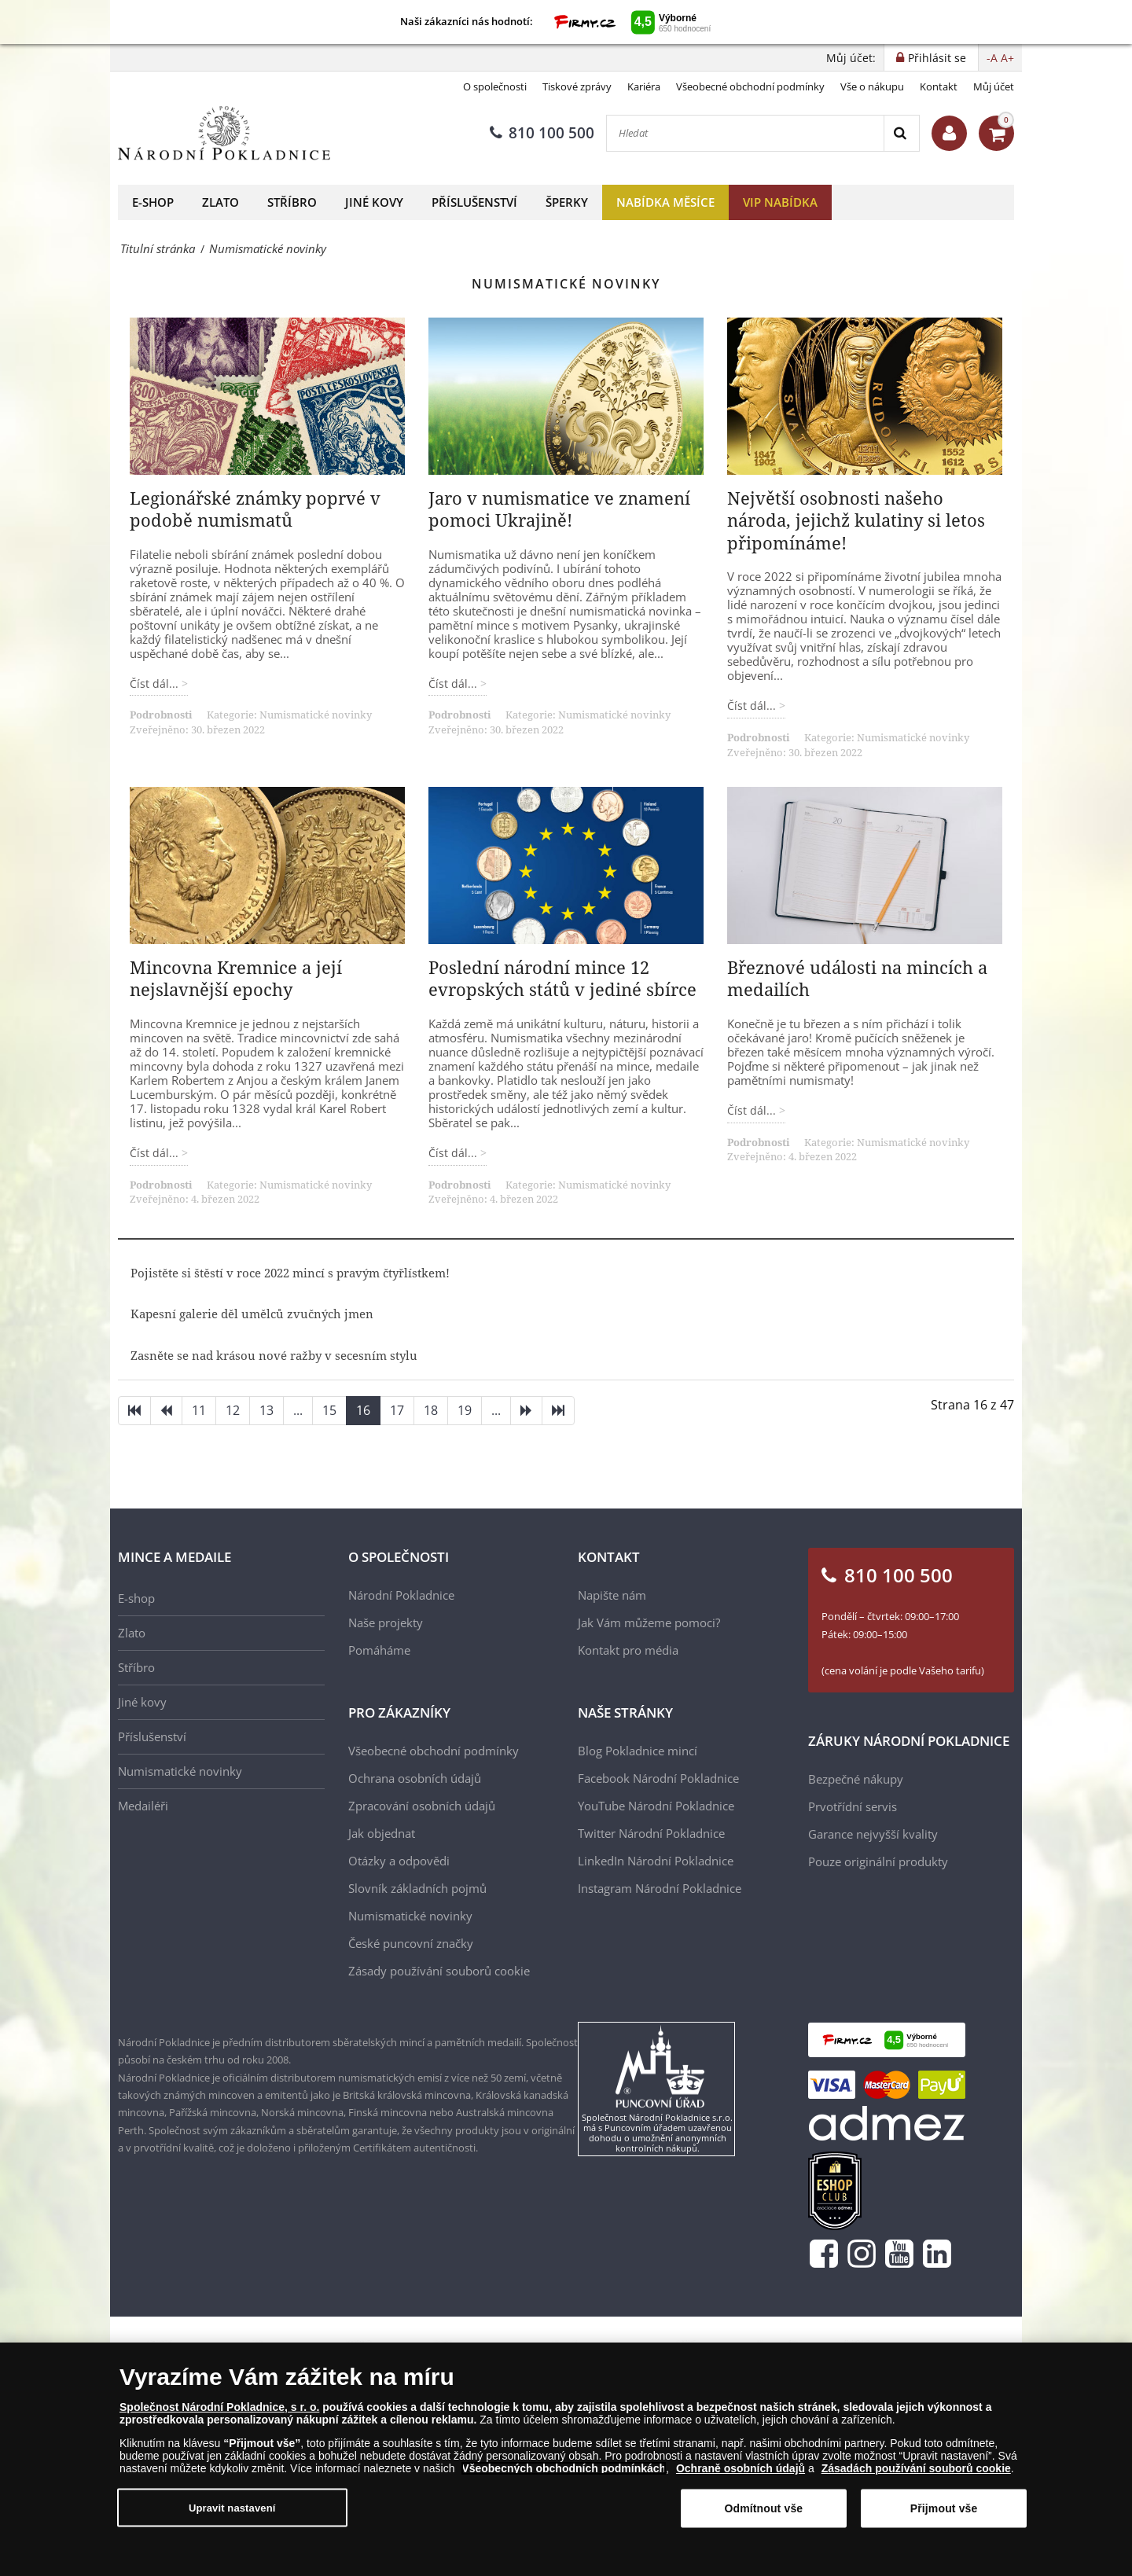  What do you see at coordinates (397, 1410) in the screenshot?
I see `17` at bounding box center [397, 1410].